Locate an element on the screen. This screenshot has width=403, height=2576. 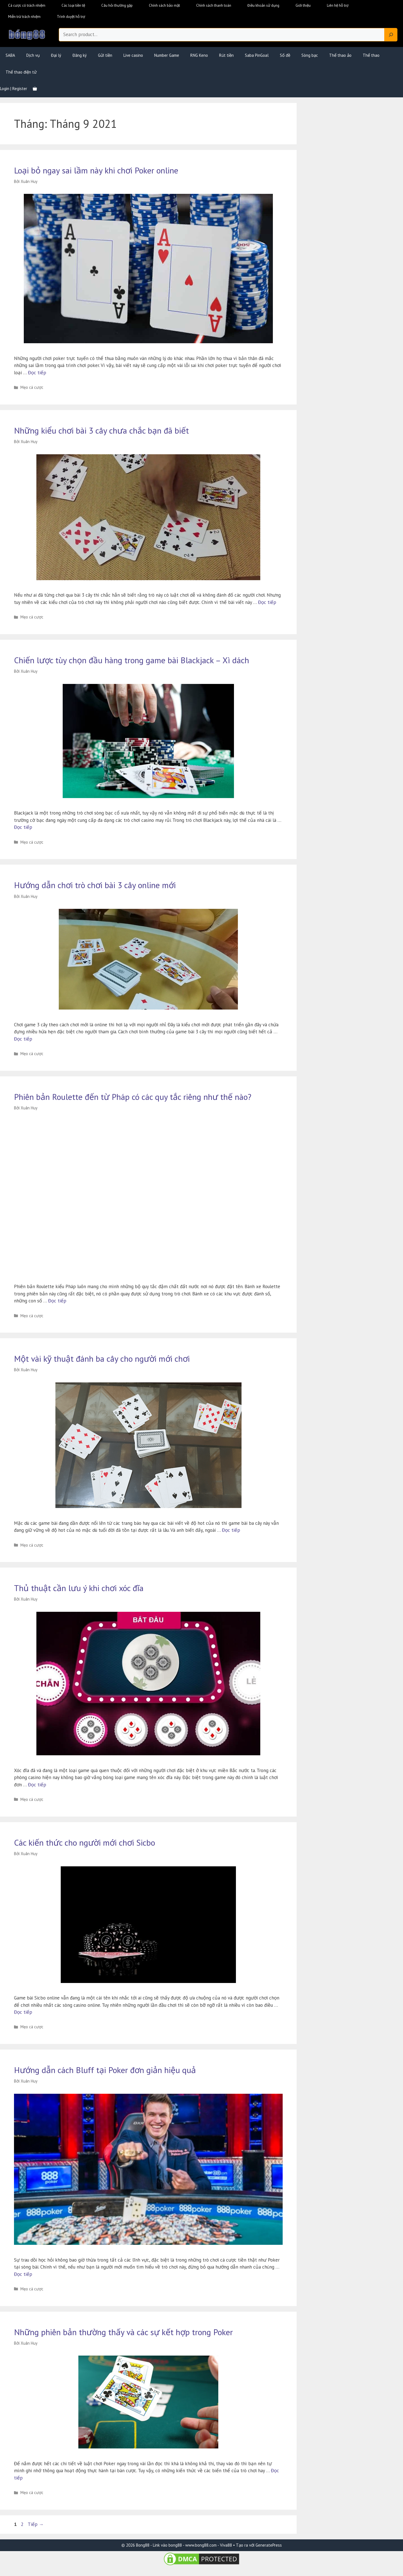
Số đề is located at coordinates (285, 55).